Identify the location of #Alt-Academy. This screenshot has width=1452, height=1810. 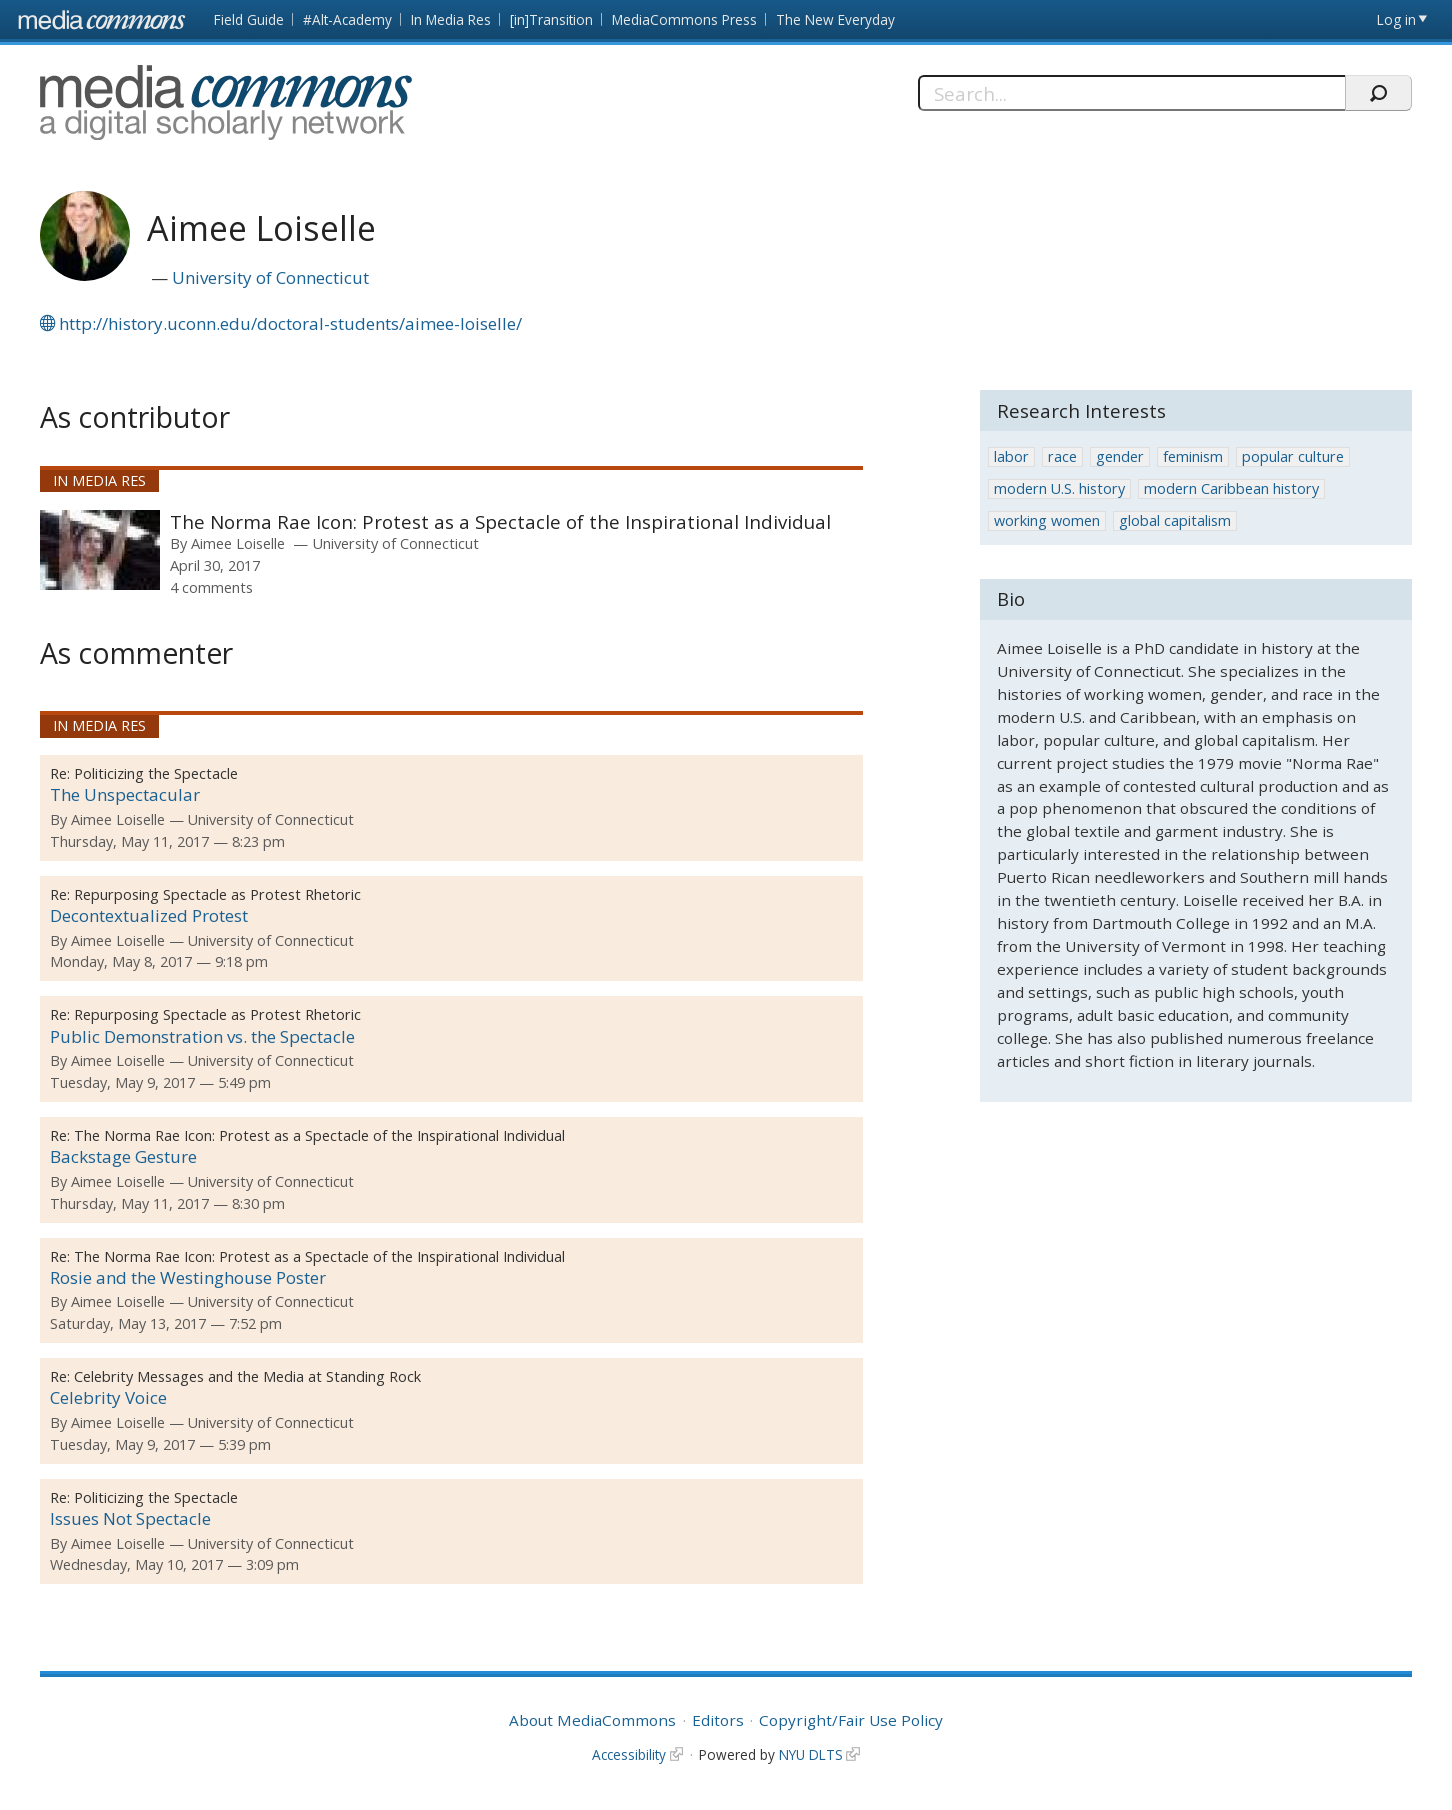
(347, 19).